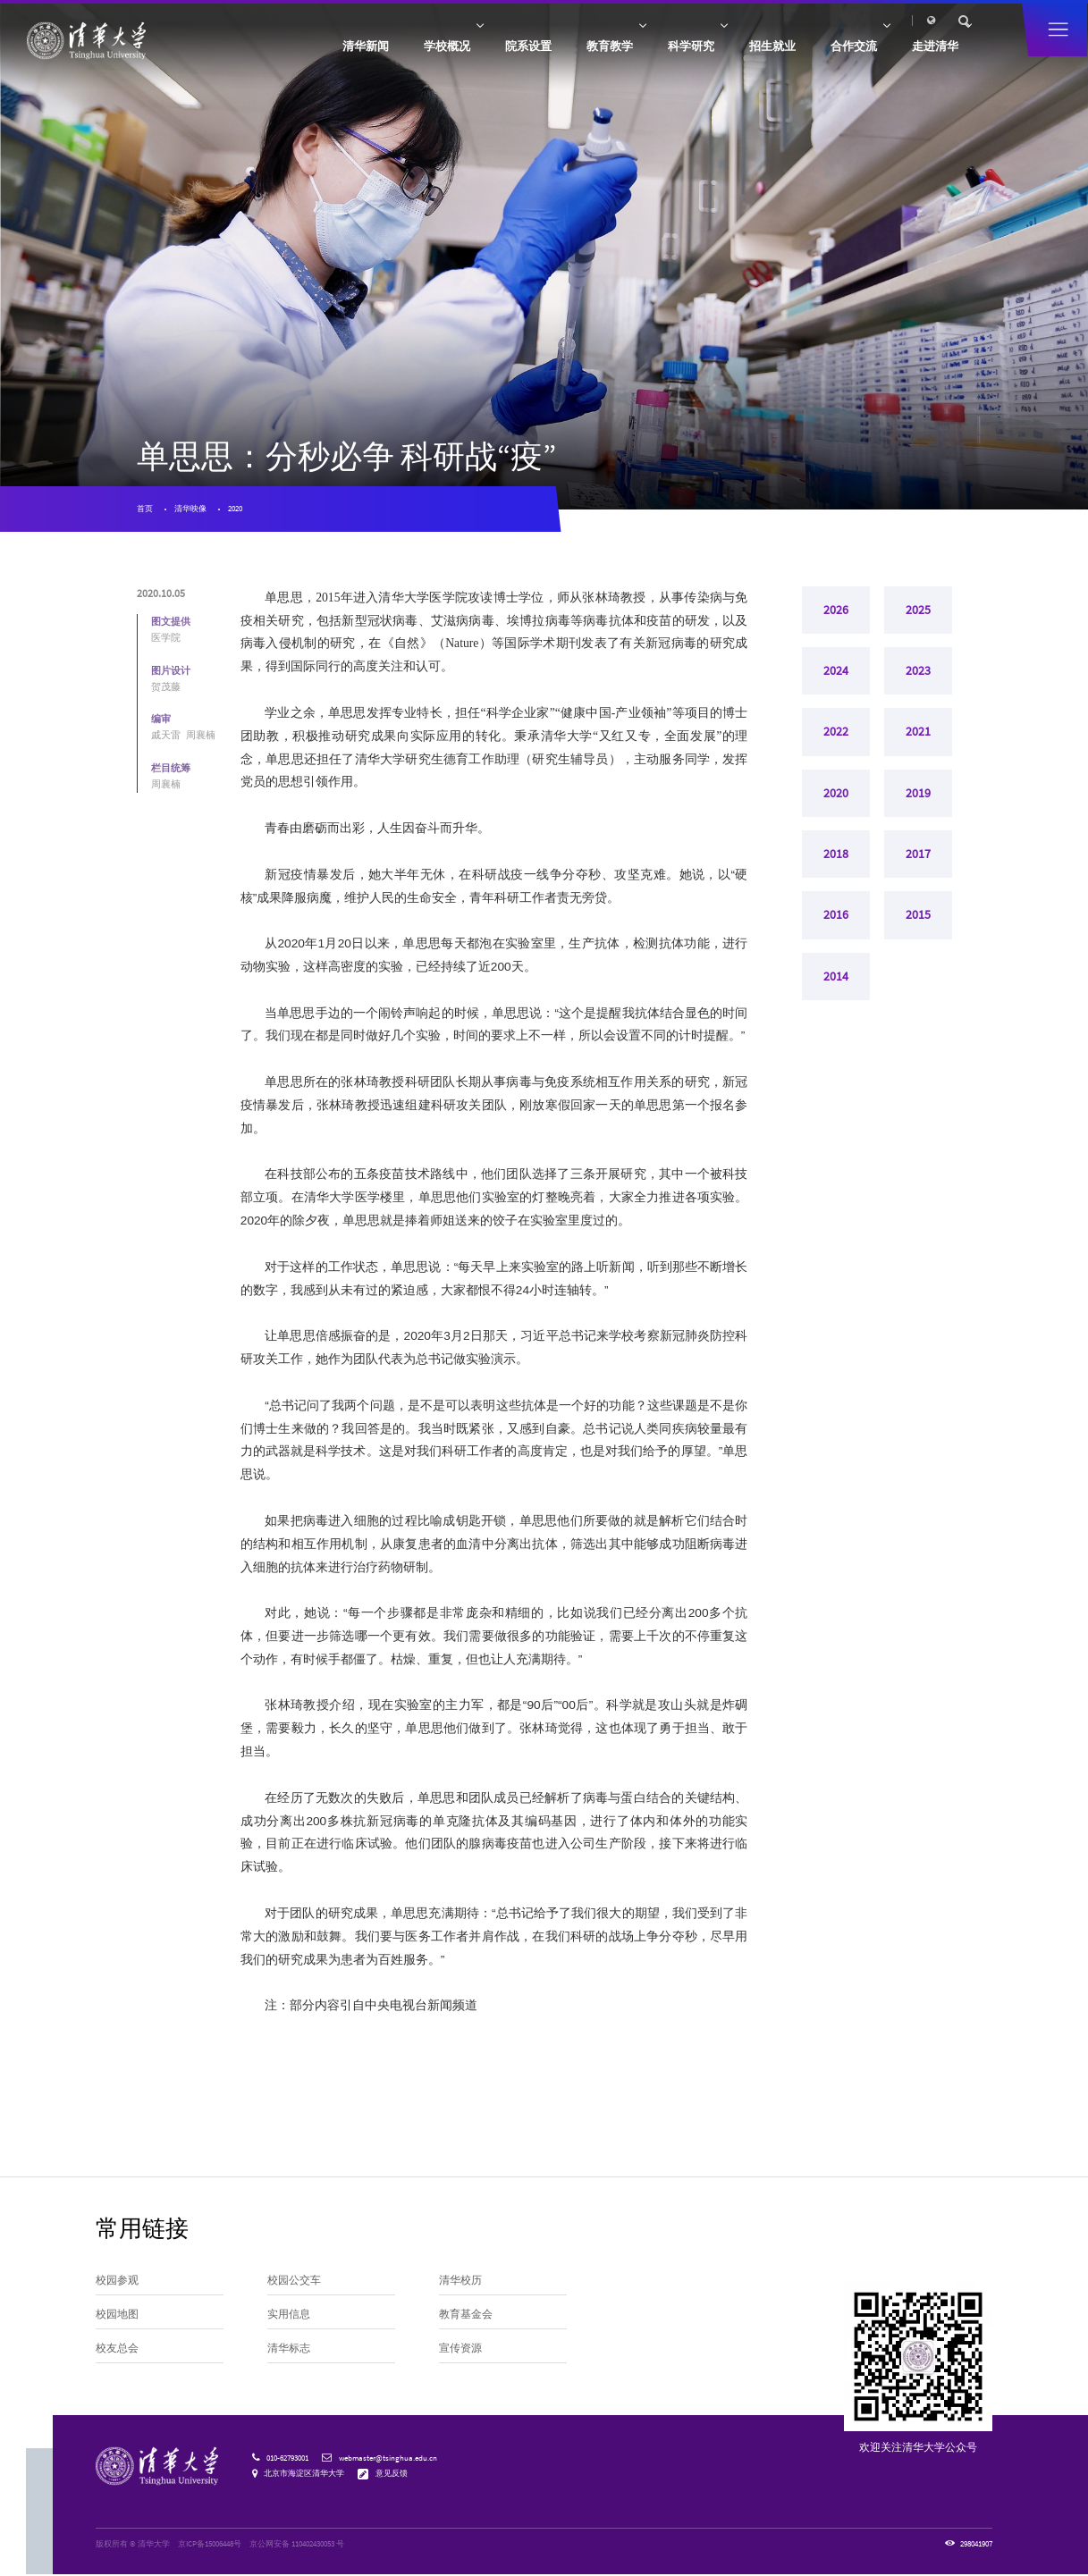  Describe the element at coordinates (918, 855) in the screenshot. I see `2017` at that location.